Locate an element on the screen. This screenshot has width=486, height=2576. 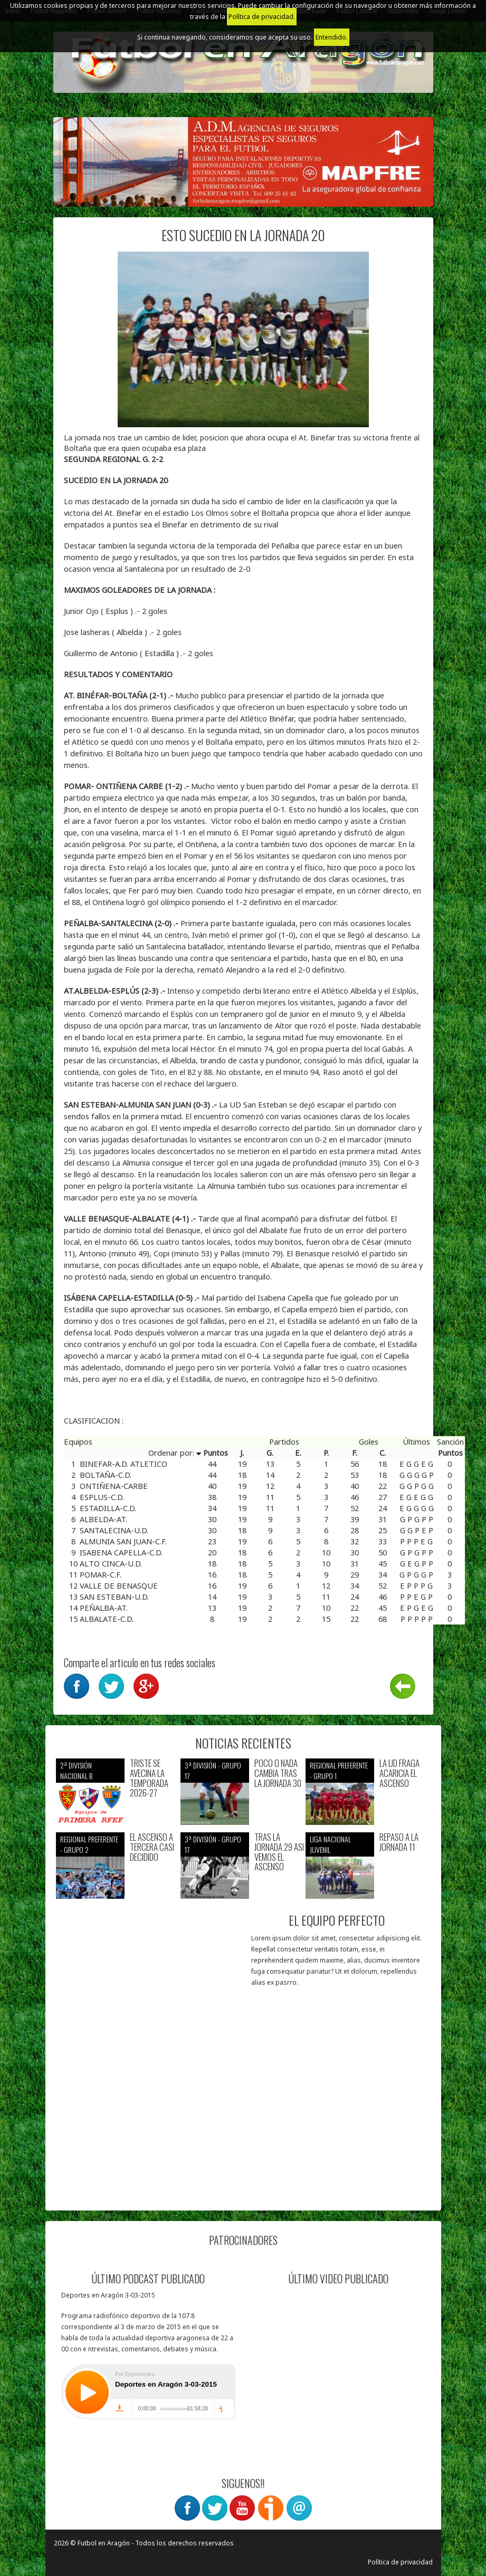
BINEFAR-A.D. ATLETICO is located at coordinates (123, 1463).